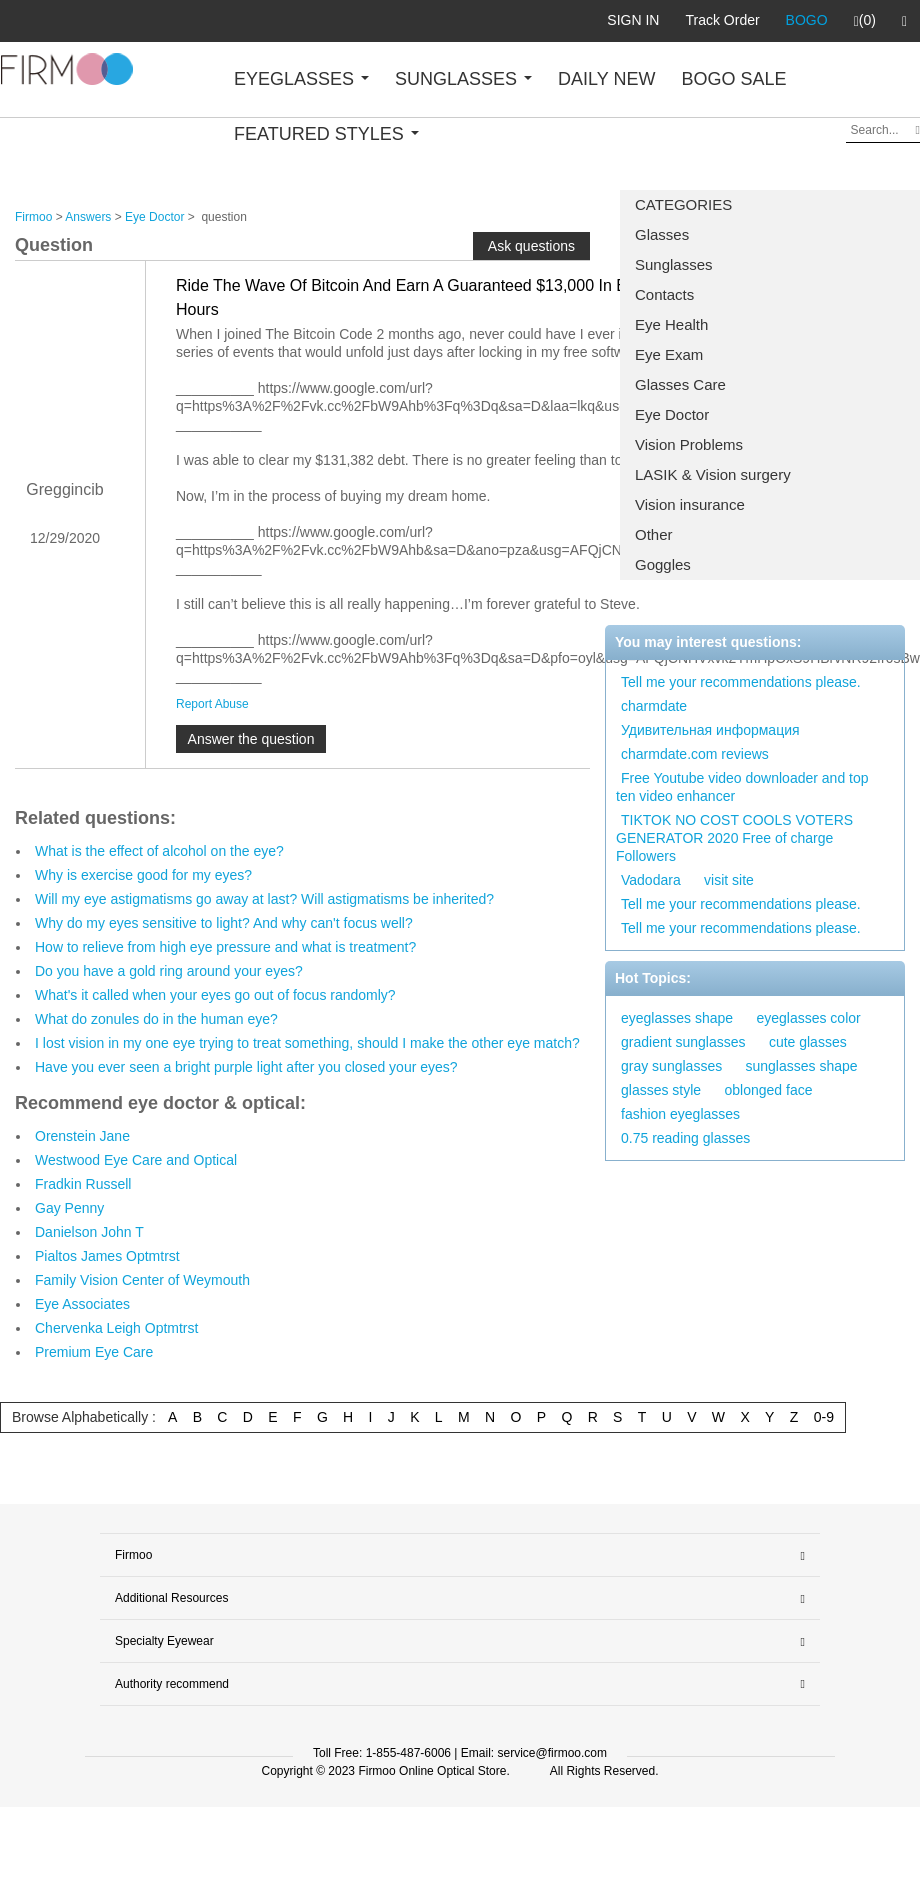 The image size is (920, 1889). I want to click on Contacts, so click(664, 294).